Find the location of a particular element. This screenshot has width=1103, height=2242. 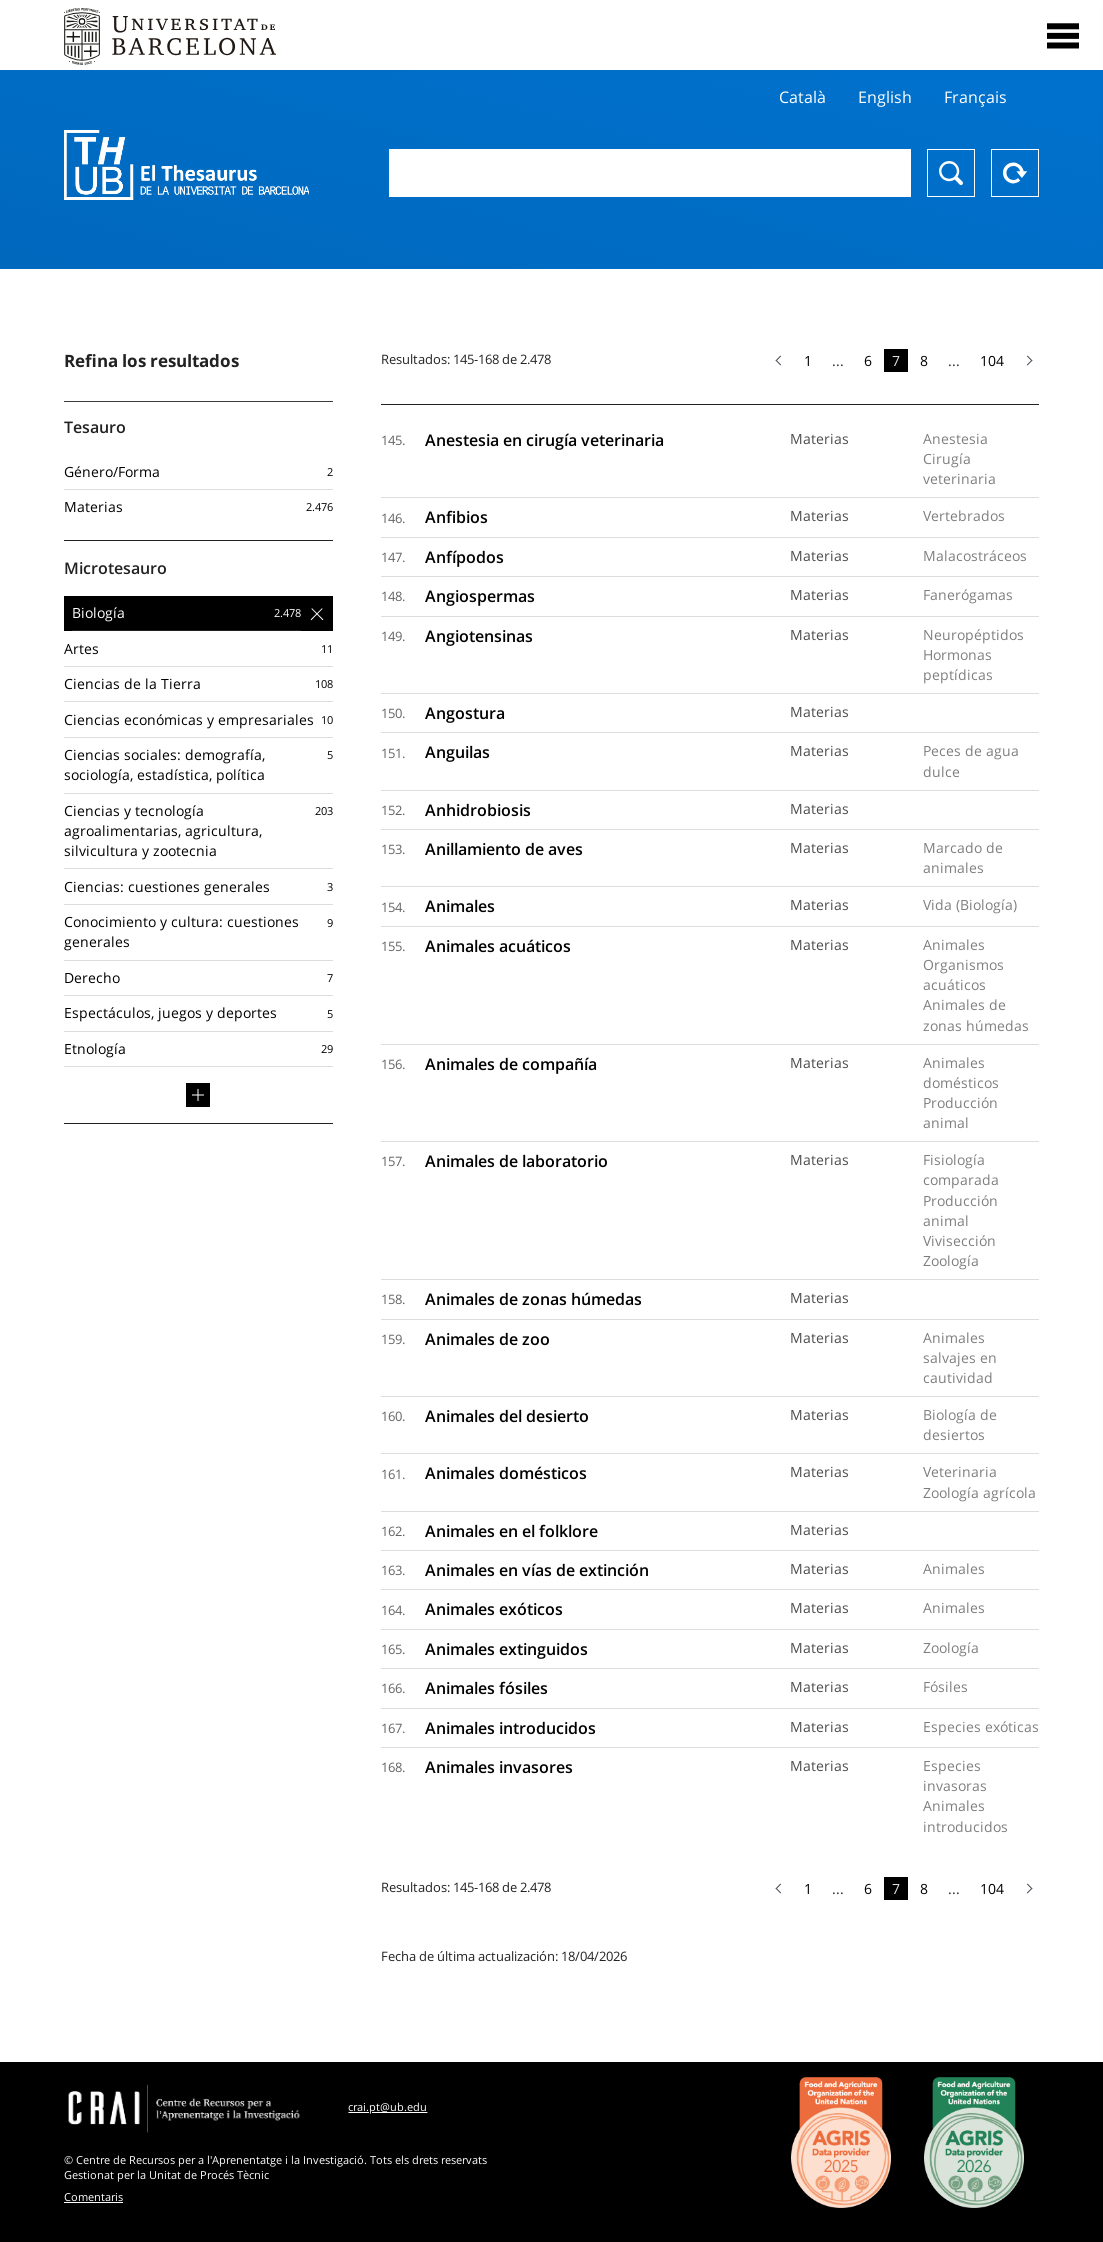

Reset is located at coordinates (1015, 173).